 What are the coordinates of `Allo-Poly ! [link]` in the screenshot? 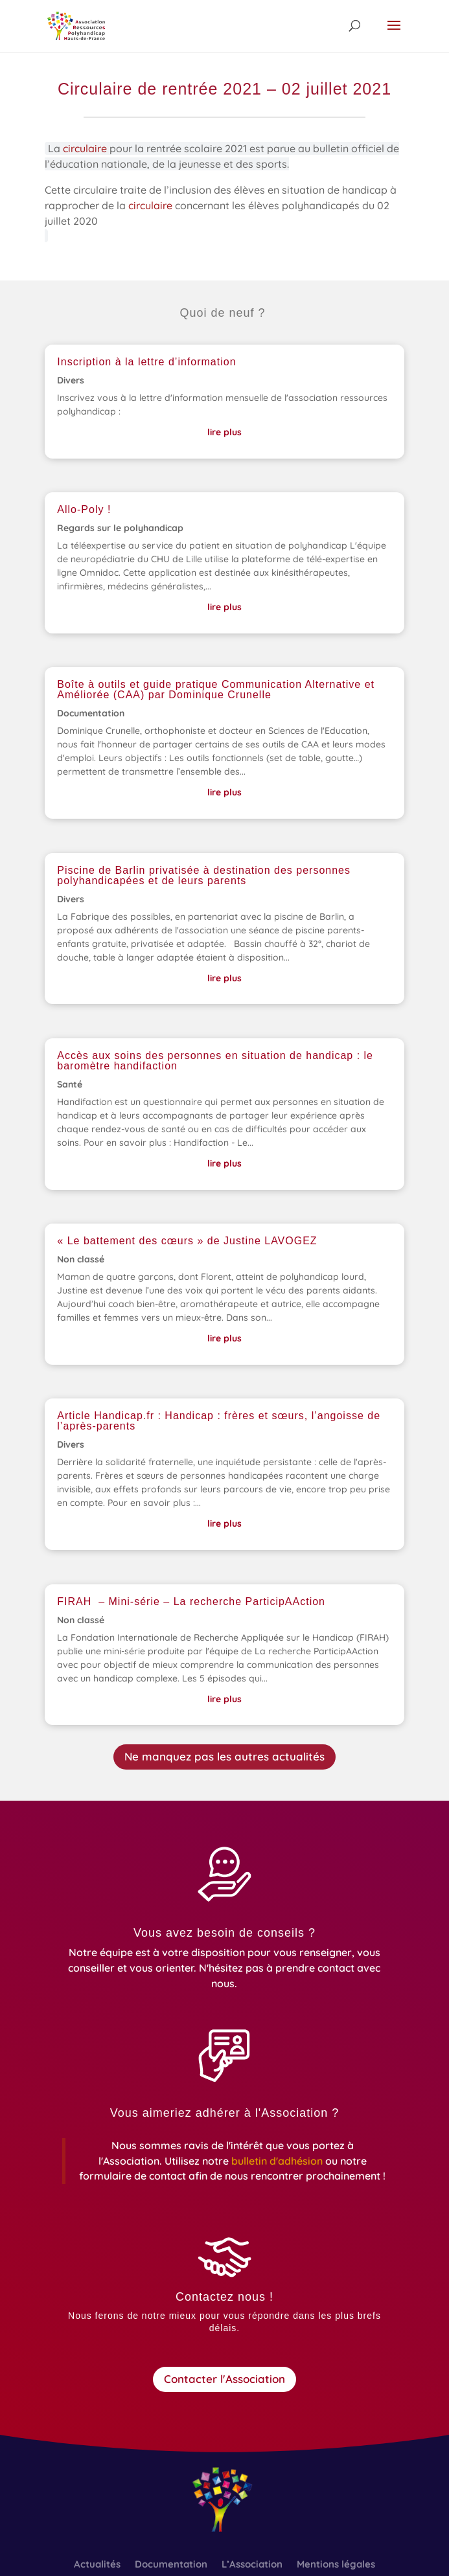 It's located at (84, 509).